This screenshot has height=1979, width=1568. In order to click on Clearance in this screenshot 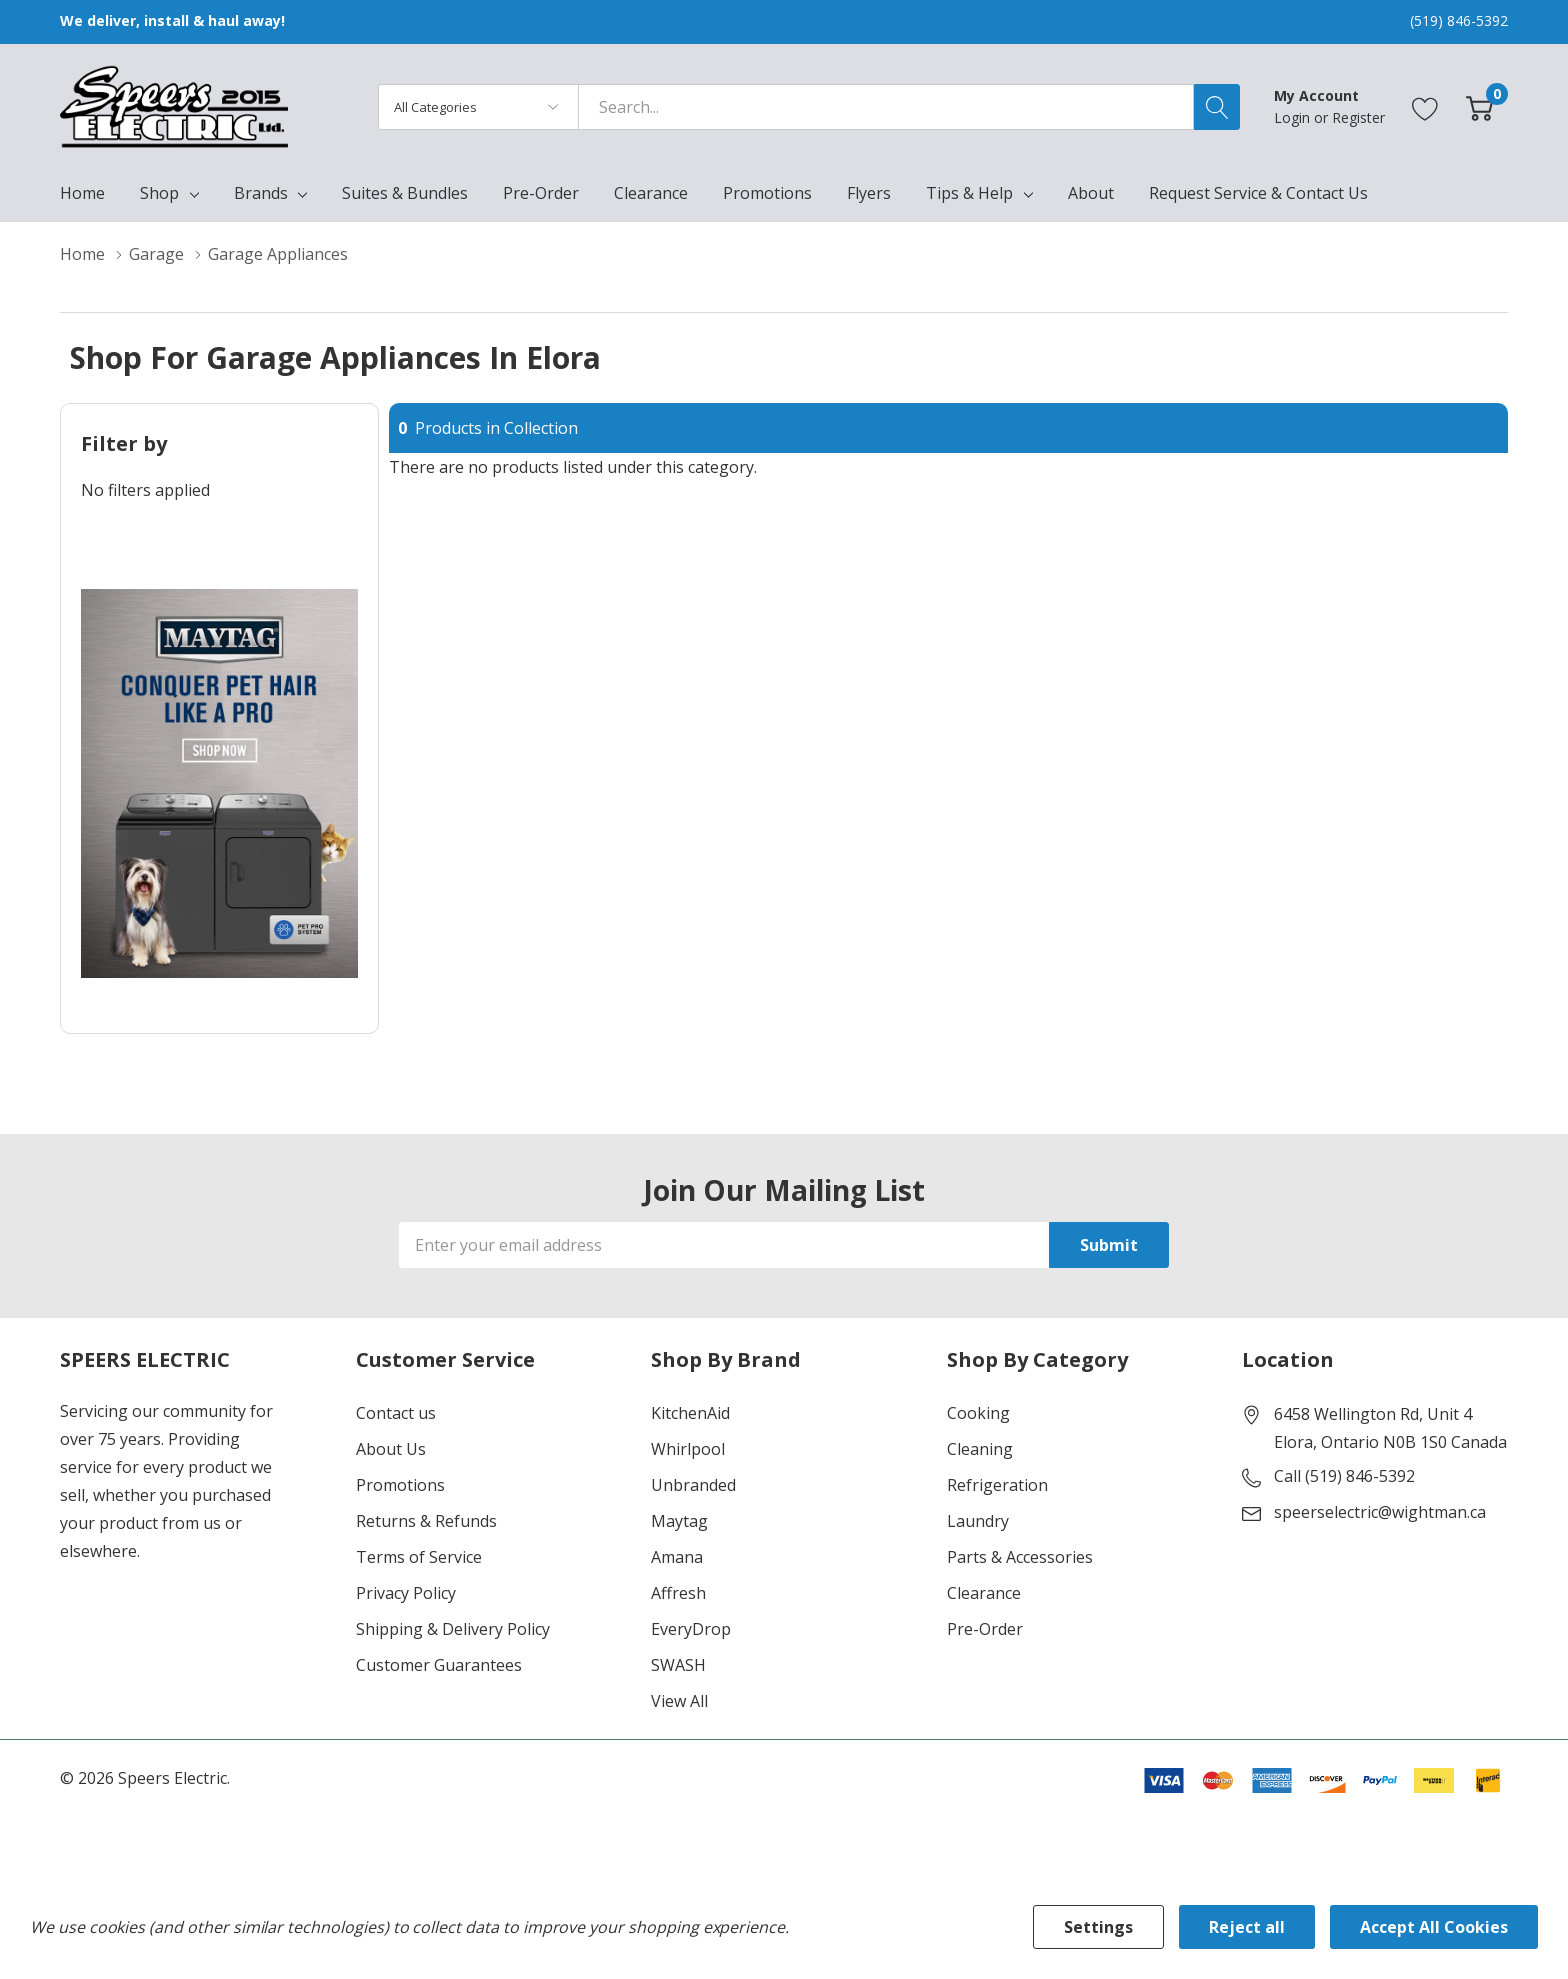, I will do `click(984, 1593)`.